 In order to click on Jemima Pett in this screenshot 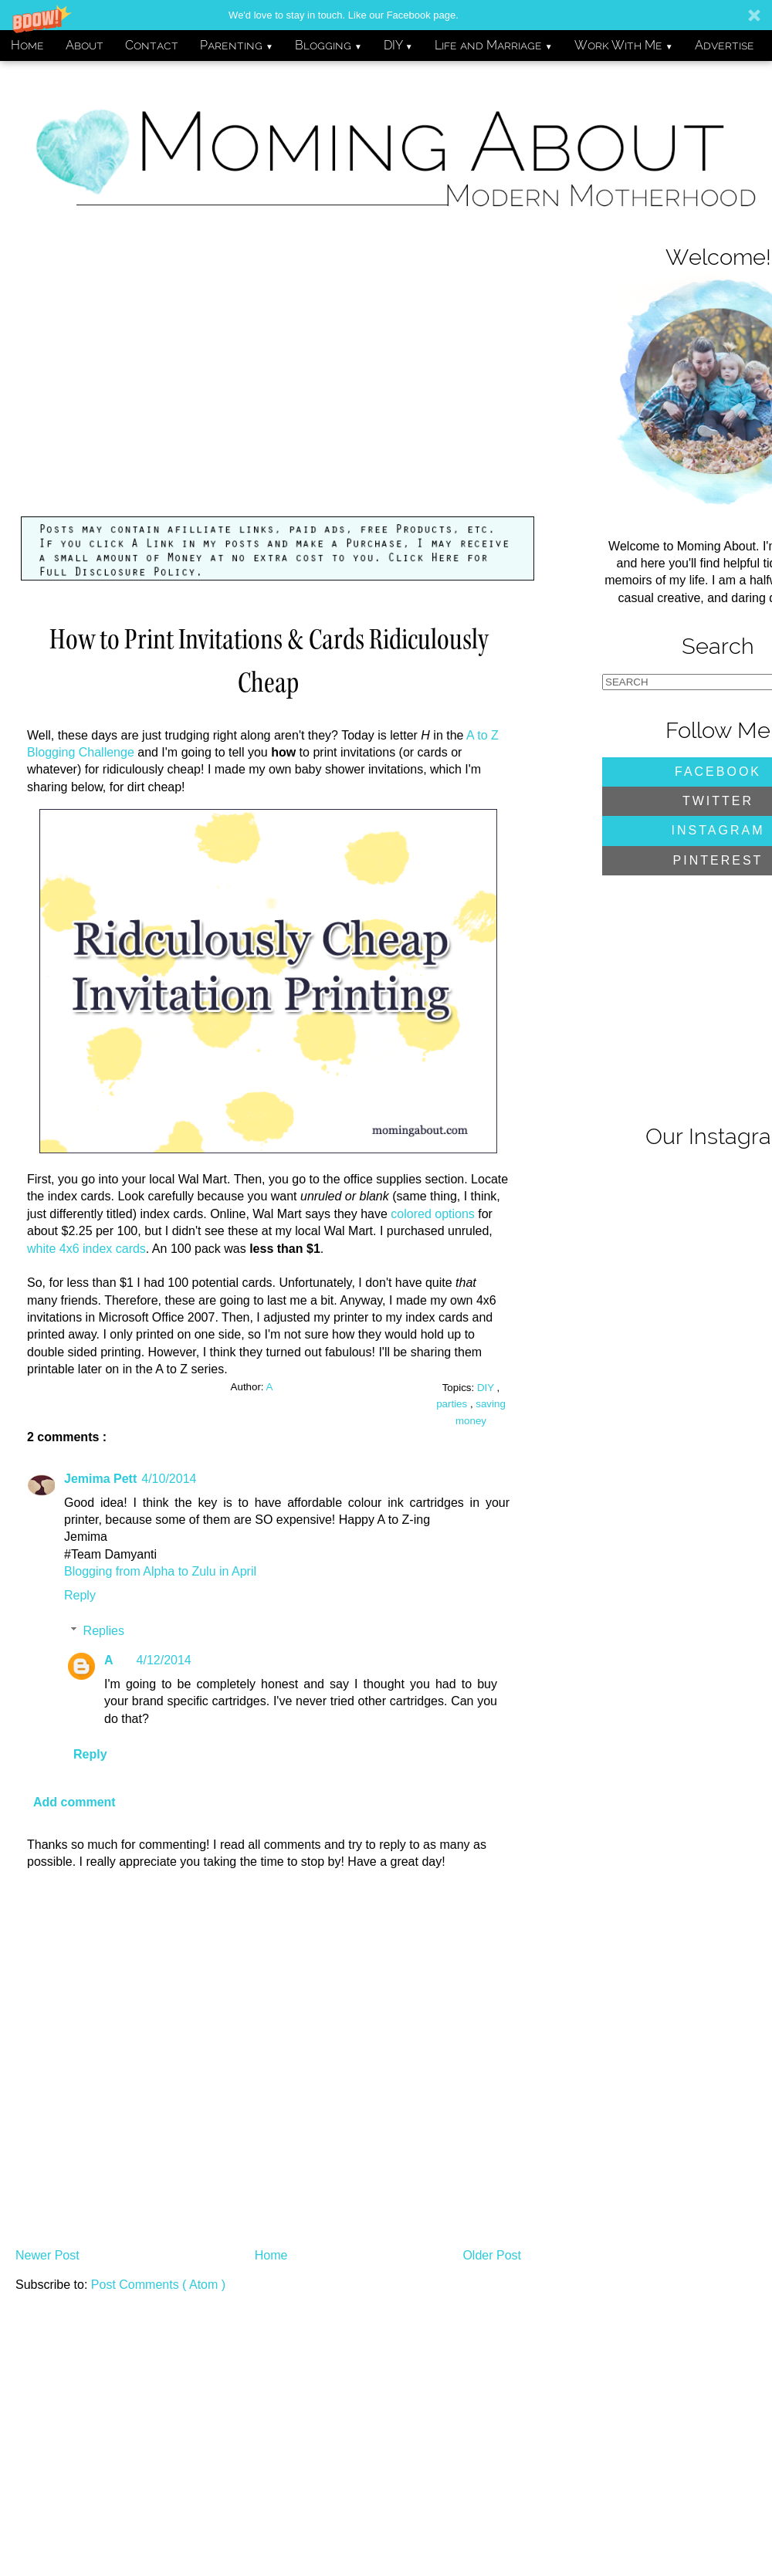, I will do `click(100, 1478)`.